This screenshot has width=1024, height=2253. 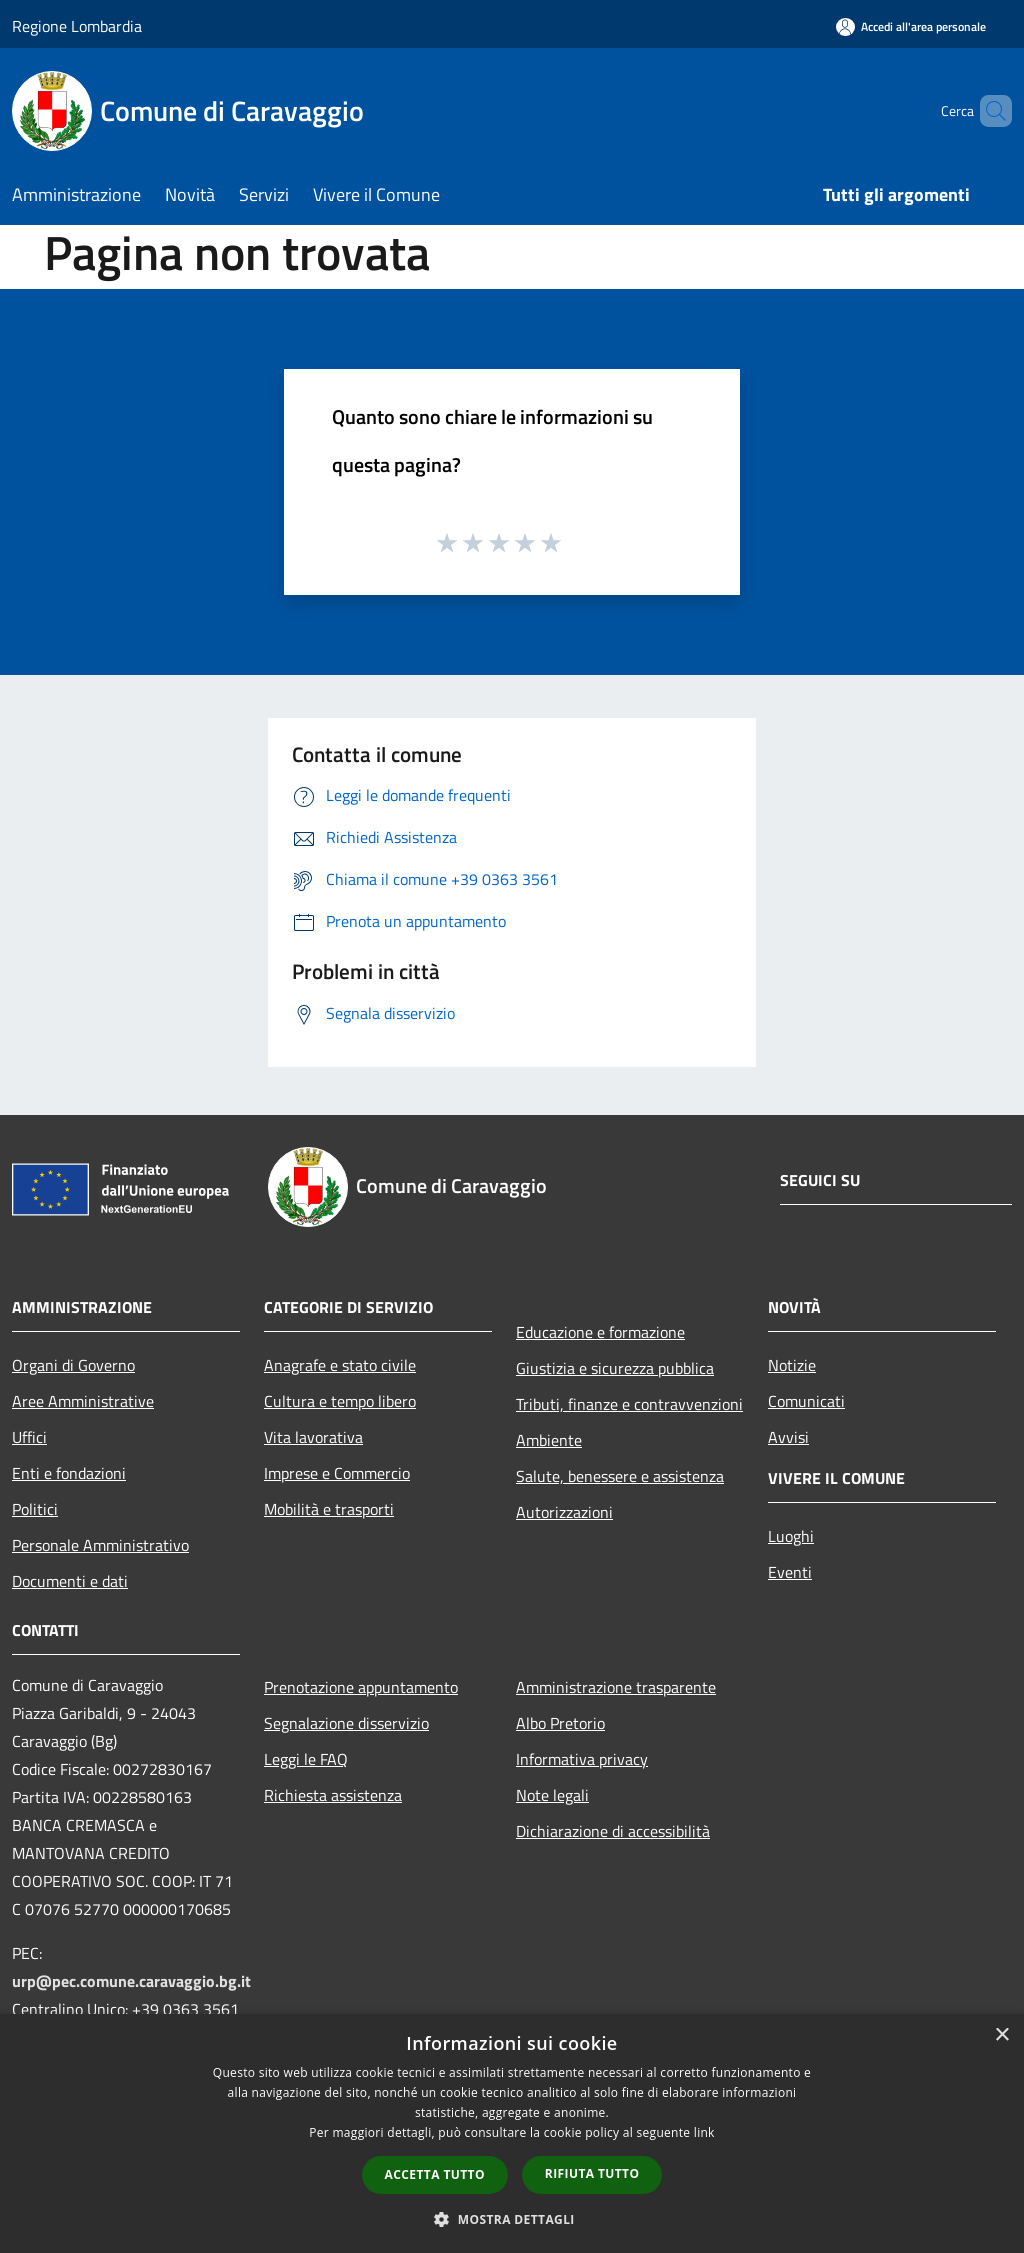 I want to click on Mobilità e trasporti, so click(x=329, y=1509).